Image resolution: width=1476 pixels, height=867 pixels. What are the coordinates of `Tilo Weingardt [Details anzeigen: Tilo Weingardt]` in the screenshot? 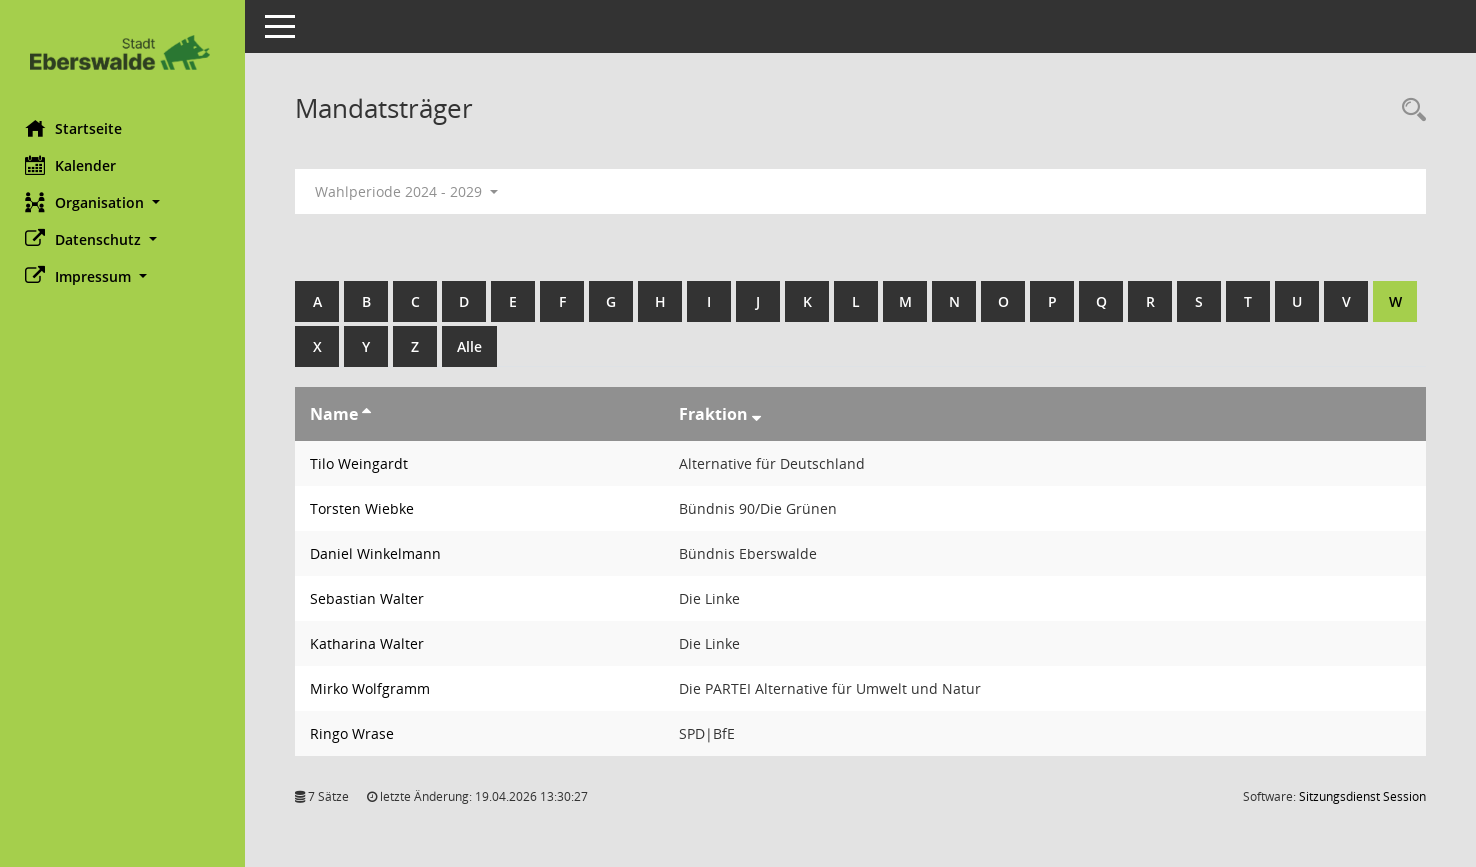 It's located at (364, 463).